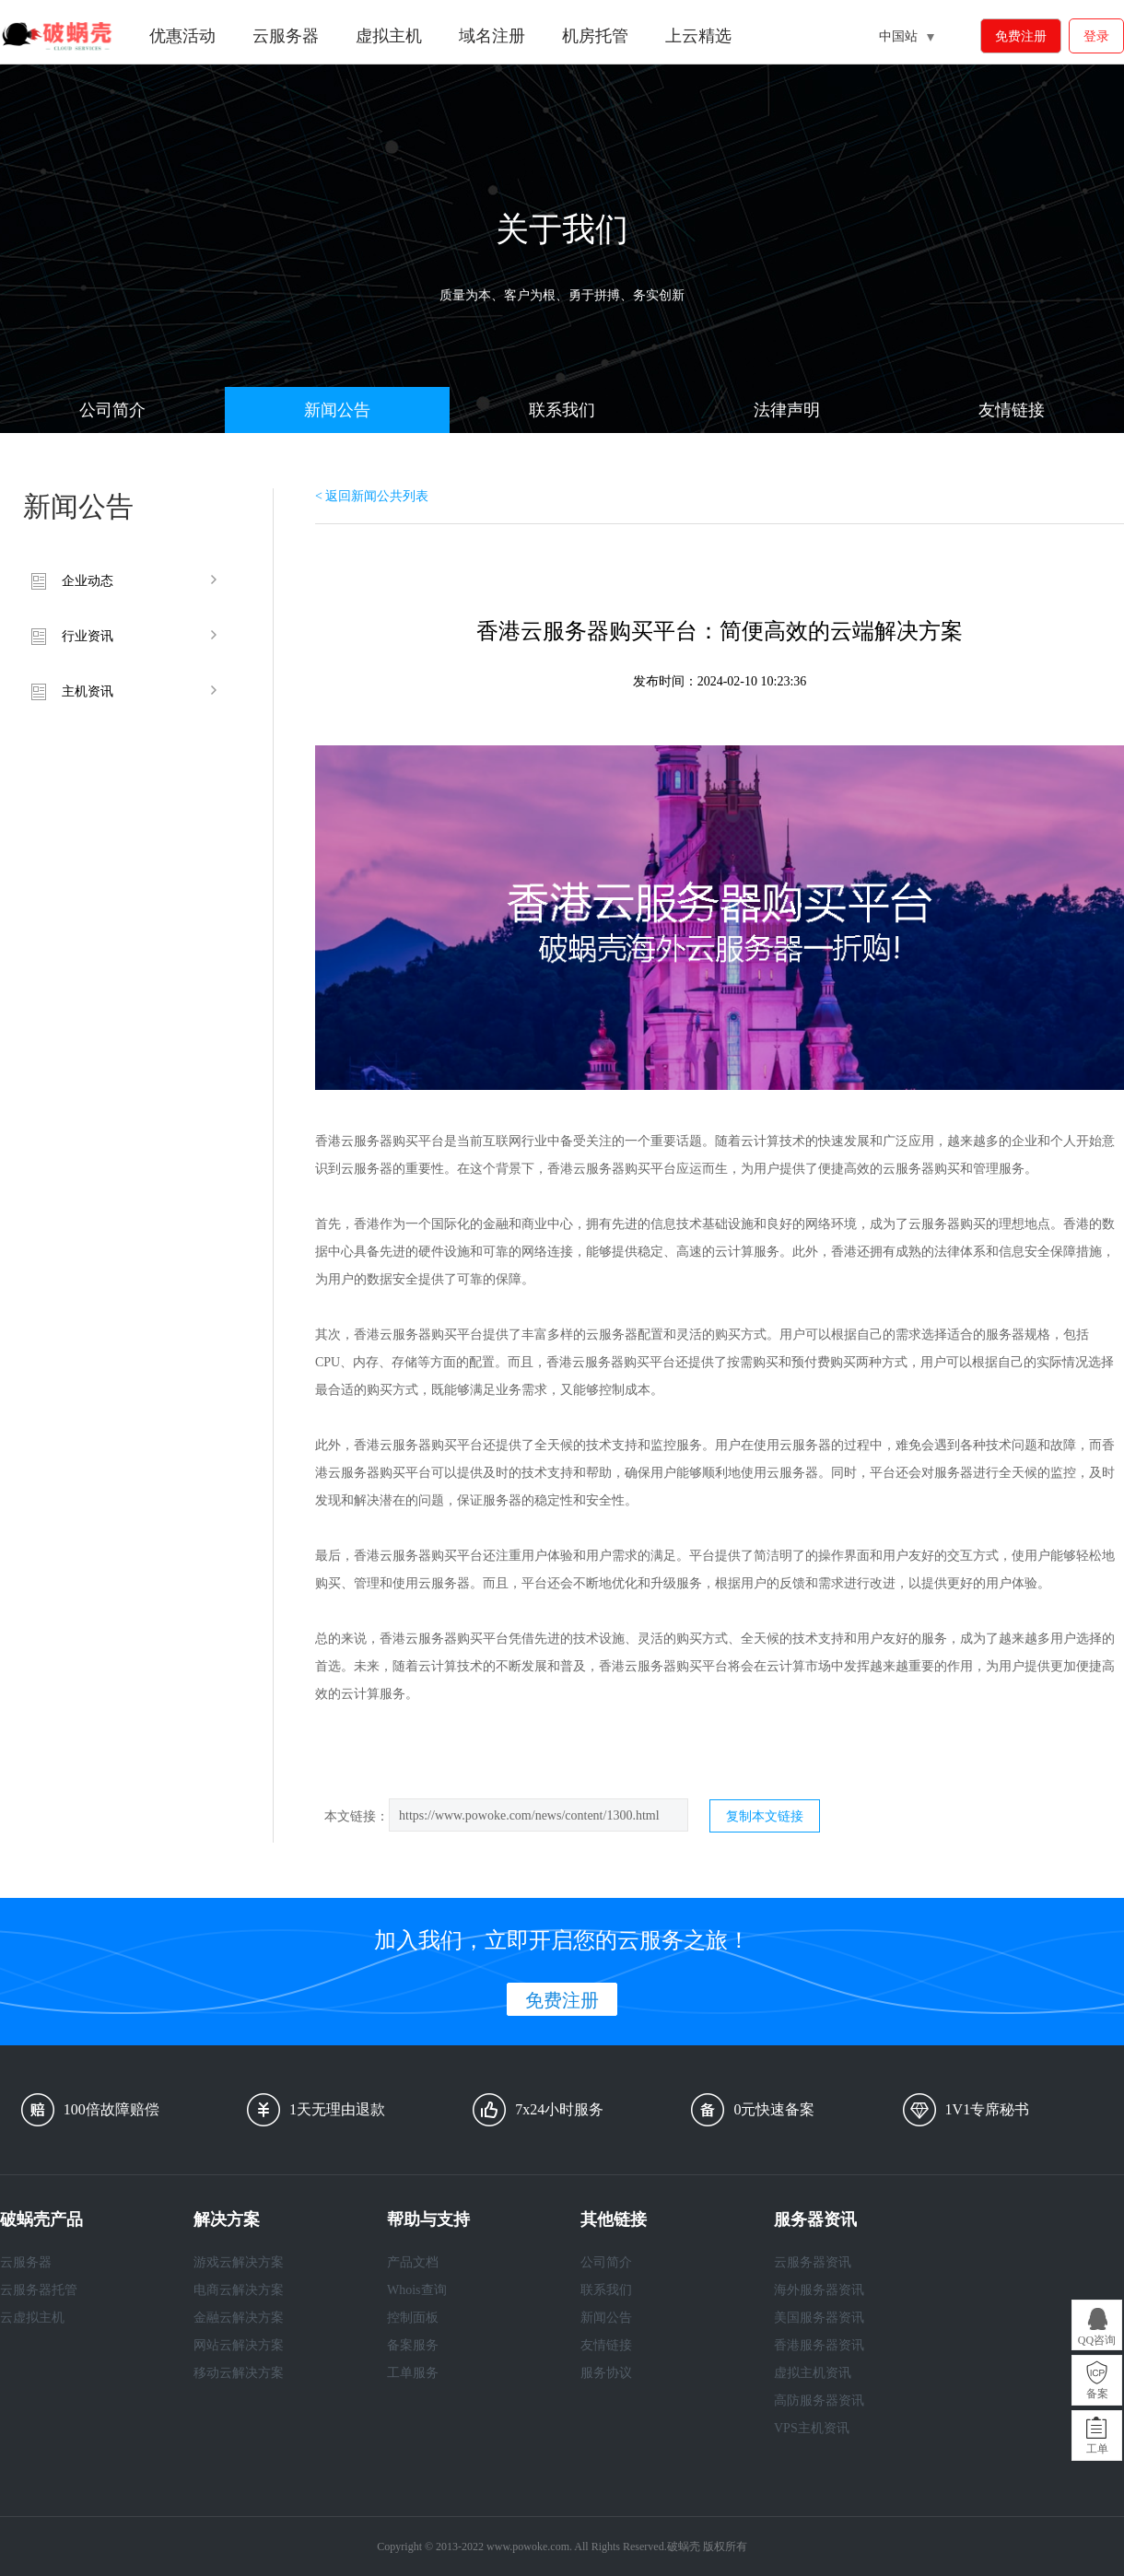  What do you see at coordinates (606, 2373) in the screenshot?
I see `服务协议` at bounding box center [606, 2373].